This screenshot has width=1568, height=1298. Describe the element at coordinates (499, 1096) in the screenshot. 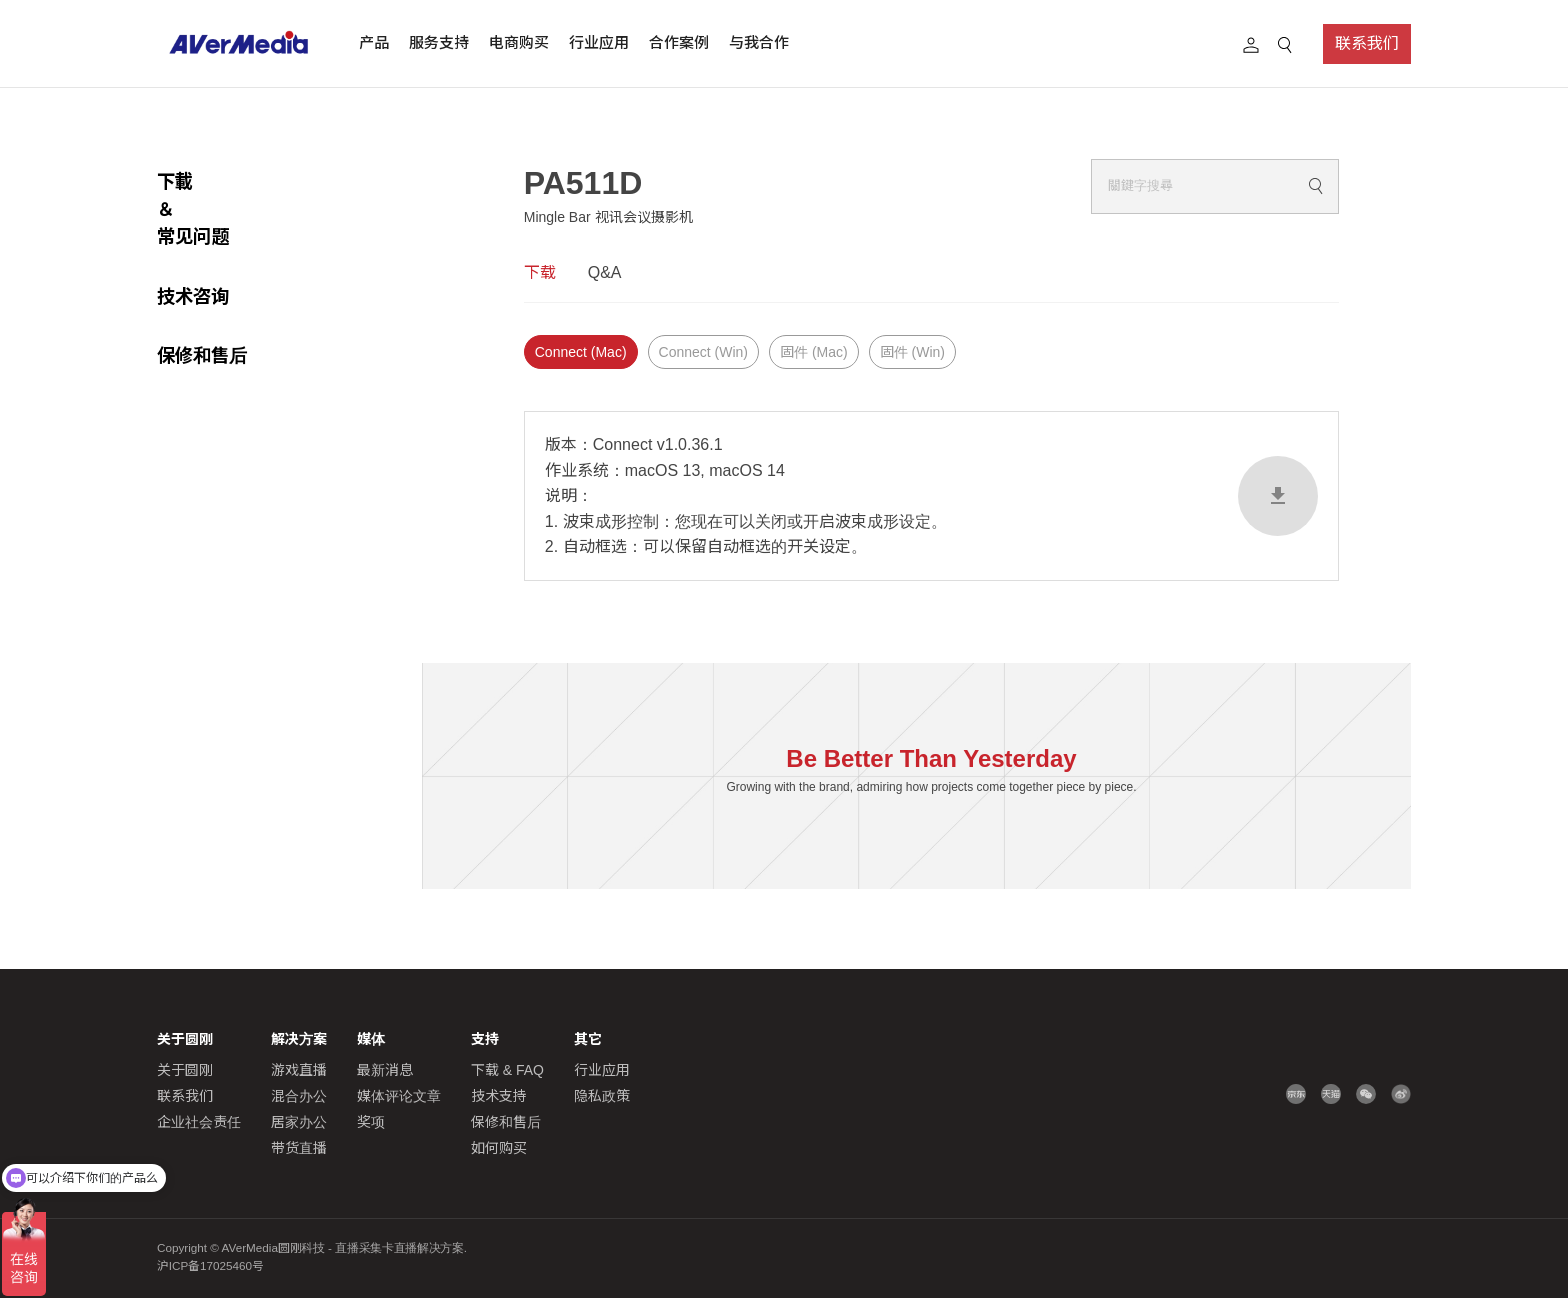

I see `技术支持` at that location.